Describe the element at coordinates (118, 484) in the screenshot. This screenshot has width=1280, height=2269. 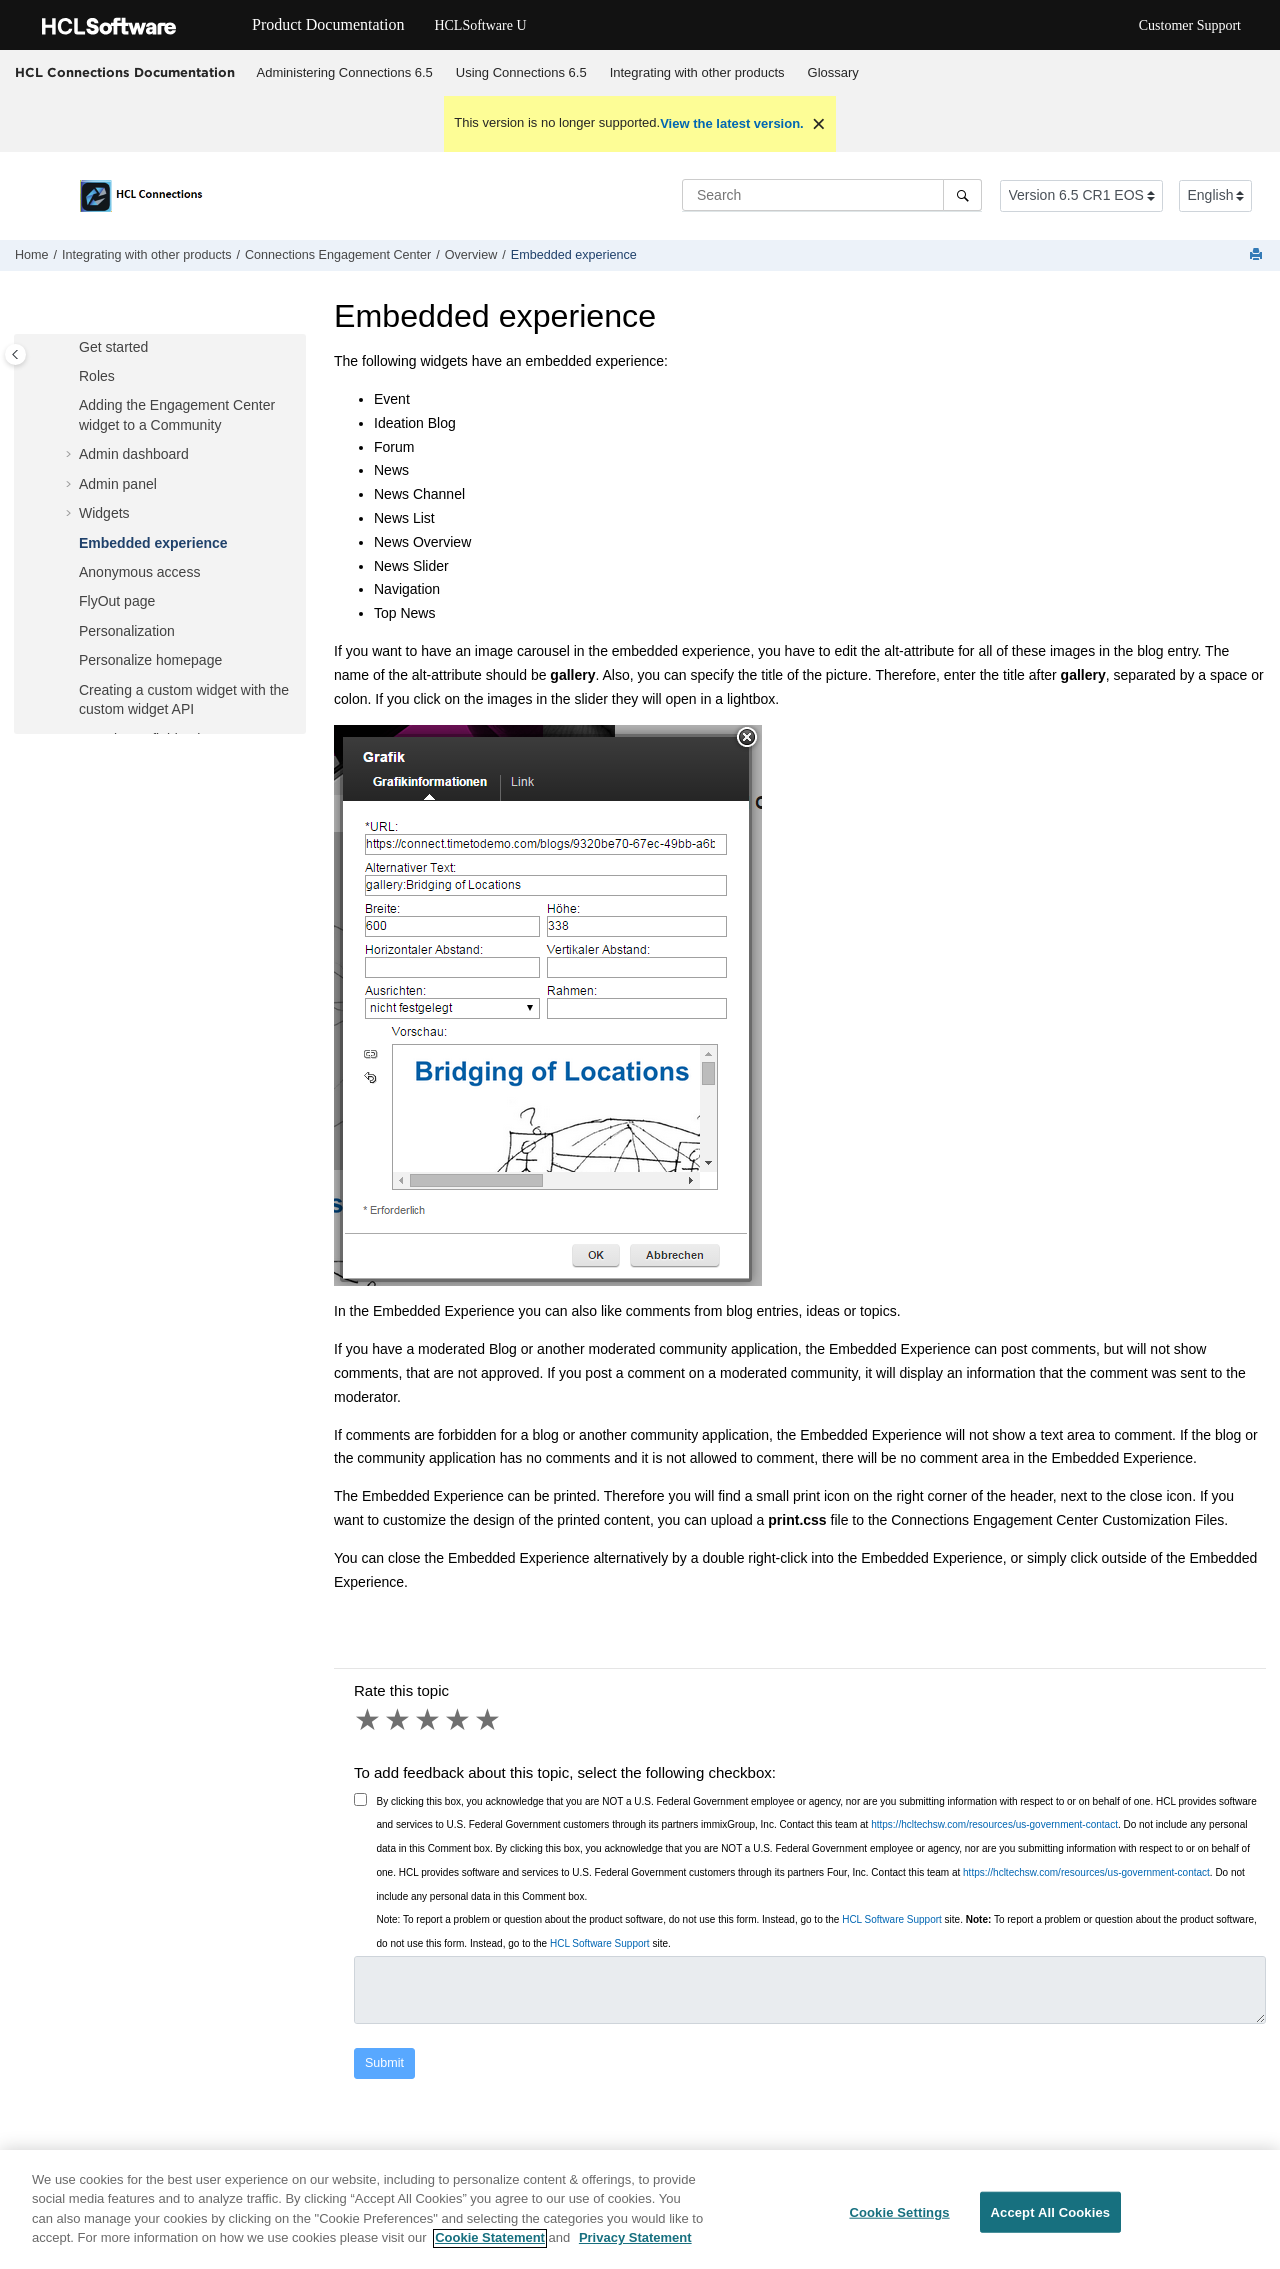
I see `Admin panel` at that location.